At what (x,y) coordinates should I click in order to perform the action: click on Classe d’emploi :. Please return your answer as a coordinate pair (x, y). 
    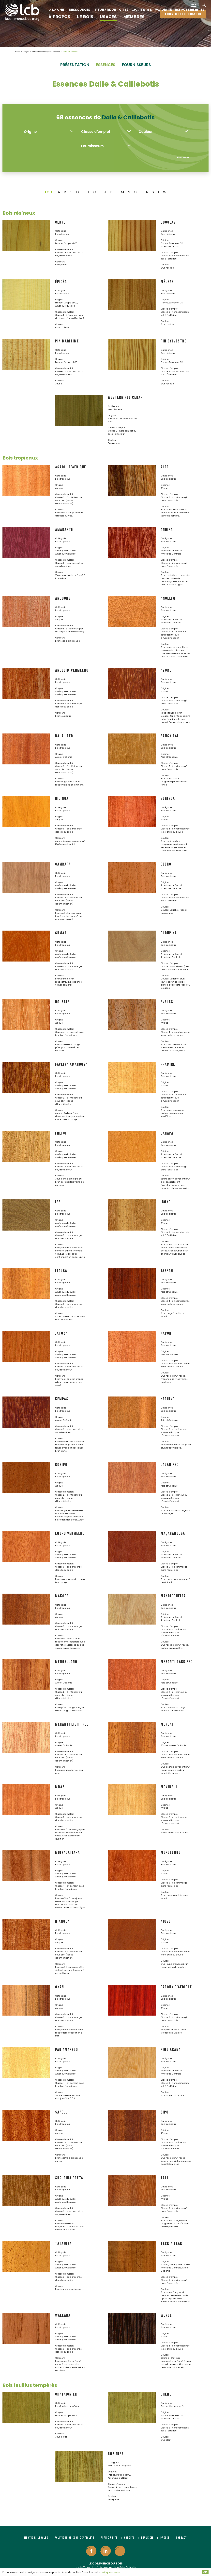
    Looking at the image, I should click on (64, 249).